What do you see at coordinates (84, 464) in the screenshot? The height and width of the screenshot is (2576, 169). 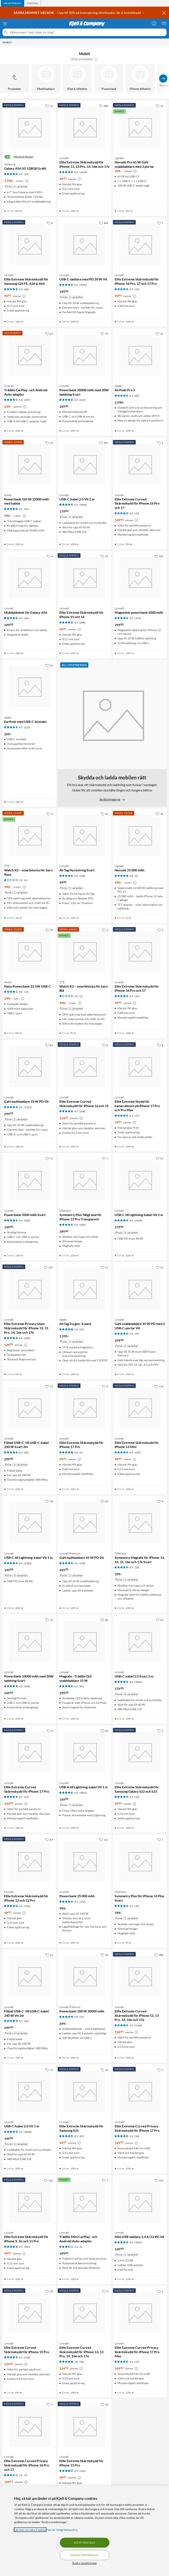 I see `[Produktkort Linocell USB-C-kabel 2.0 Vit 2 m, 179.9 kr]` at bounding box center [84, 464].